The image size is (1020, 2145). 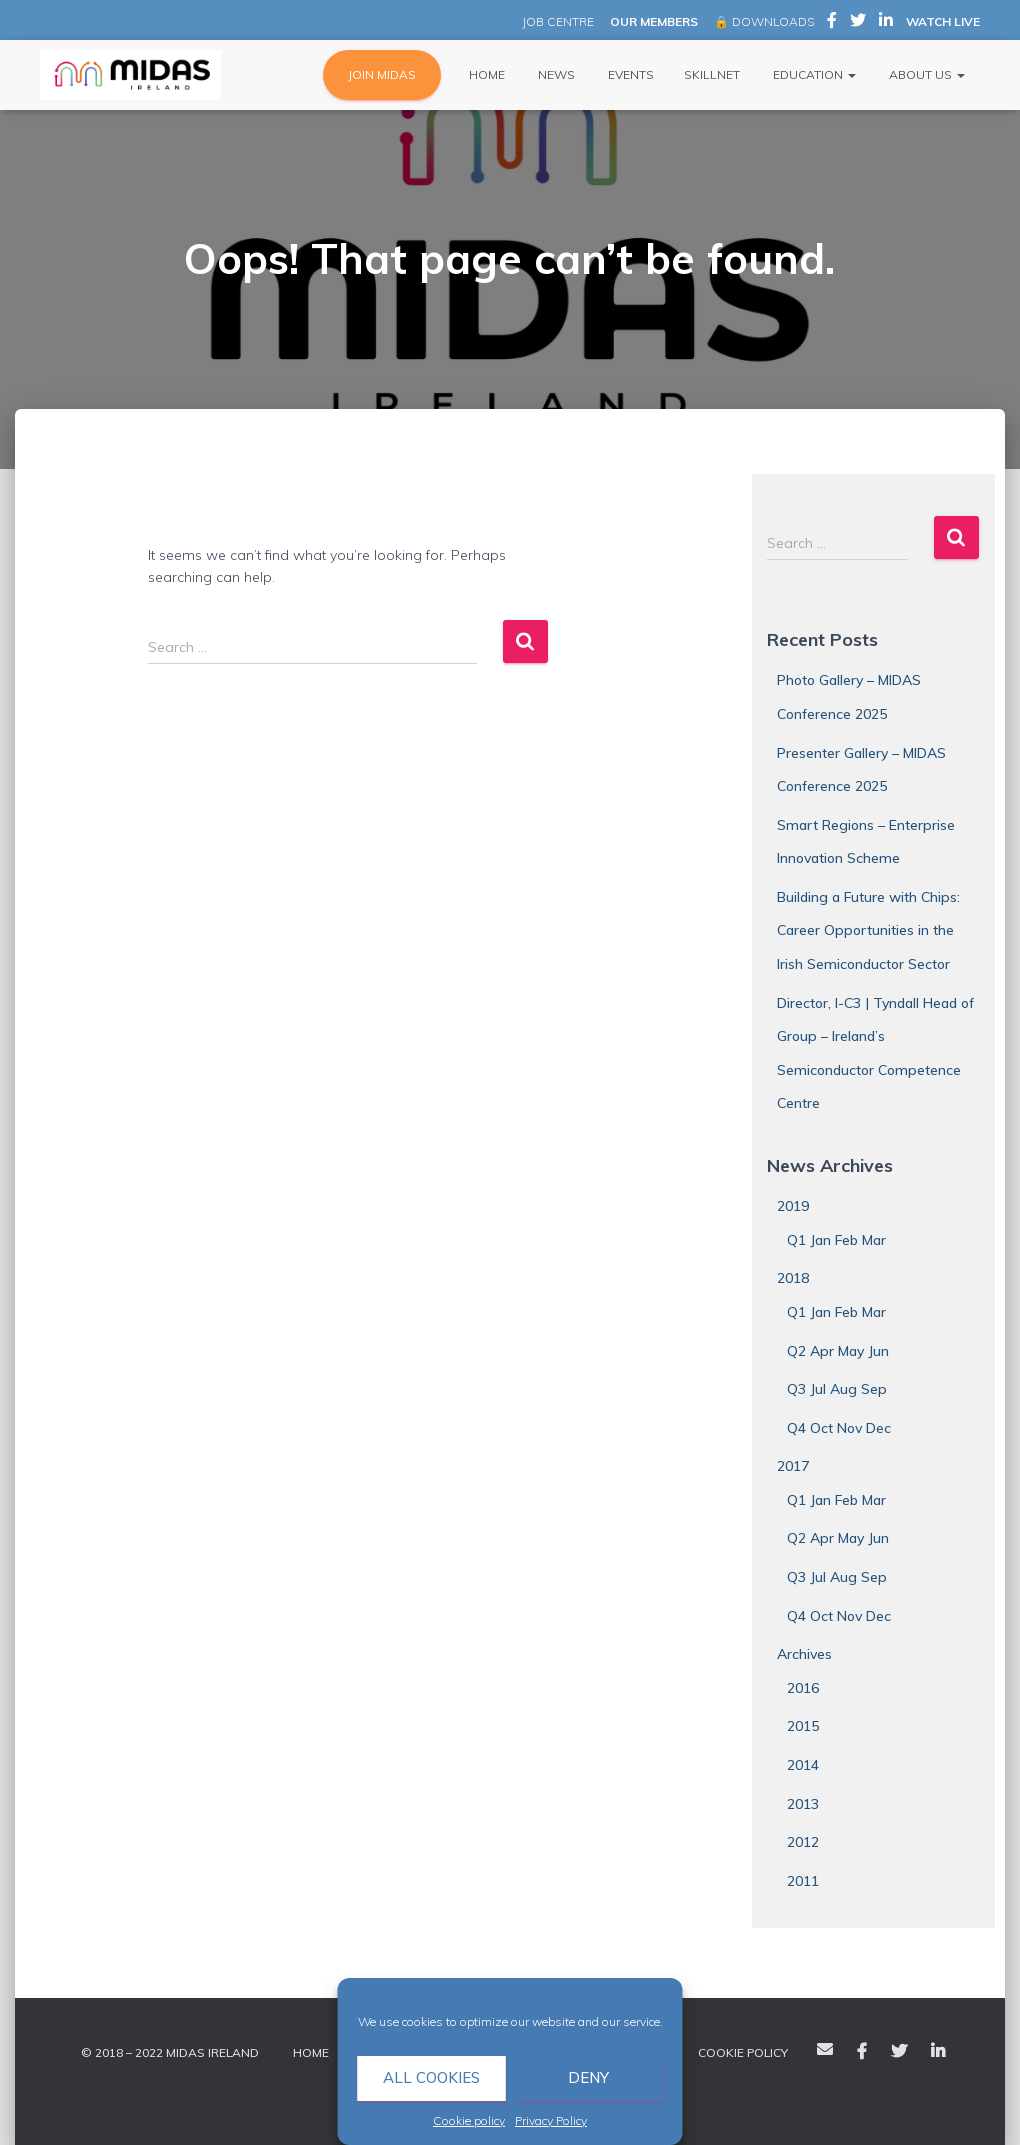 What do you see at coordinates (556, 21) in the screenshot?
I see `JOB CENTRE` at bounding box center [556, 21].